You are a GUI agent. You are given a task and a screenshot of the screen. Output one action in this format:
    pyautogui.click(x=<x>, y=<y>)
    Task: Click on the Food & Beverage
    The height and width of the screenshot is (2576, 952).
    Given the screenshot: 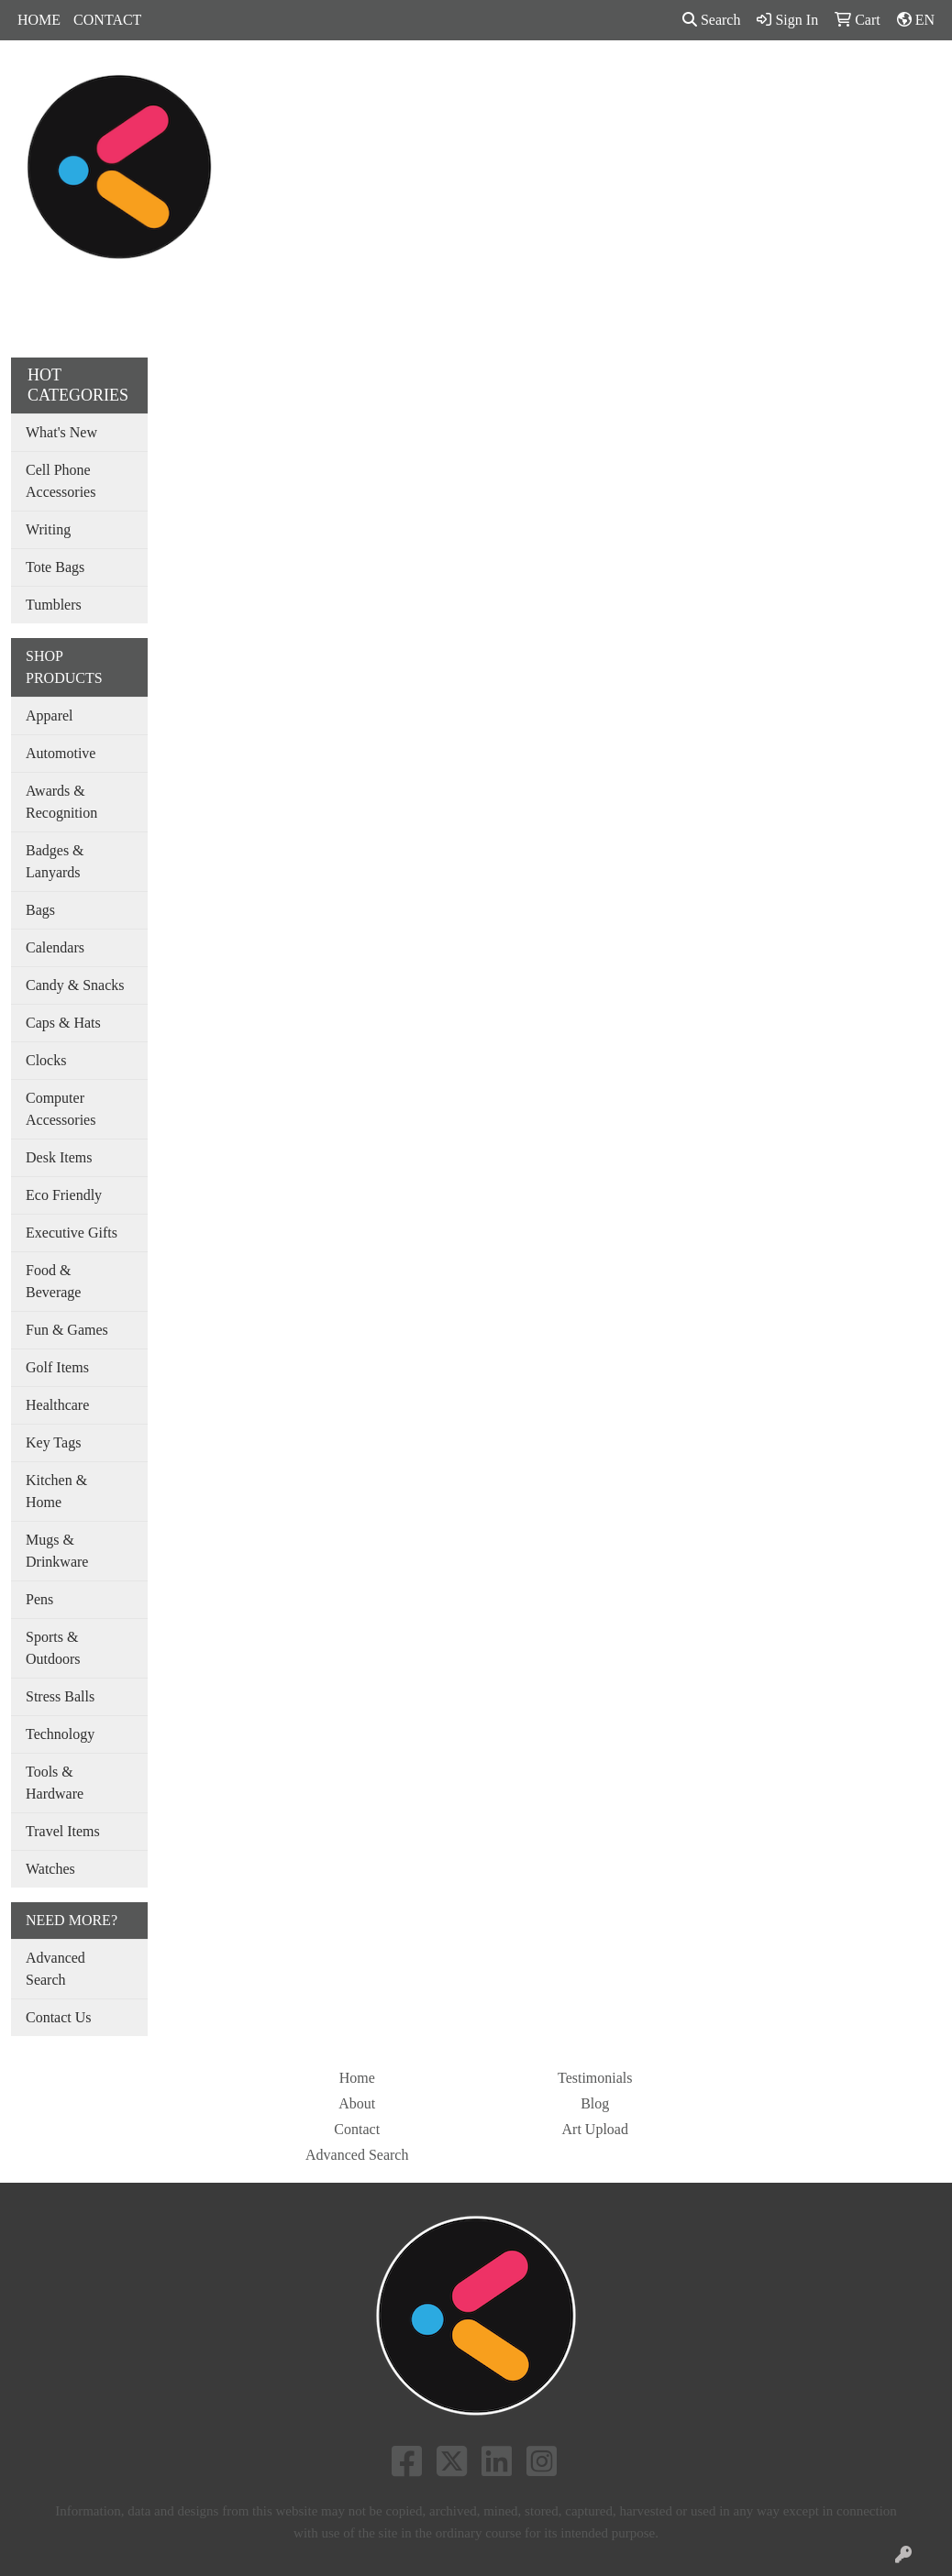 What is the action you would take?
    pyautogui.click(x=53, y=1281)
    